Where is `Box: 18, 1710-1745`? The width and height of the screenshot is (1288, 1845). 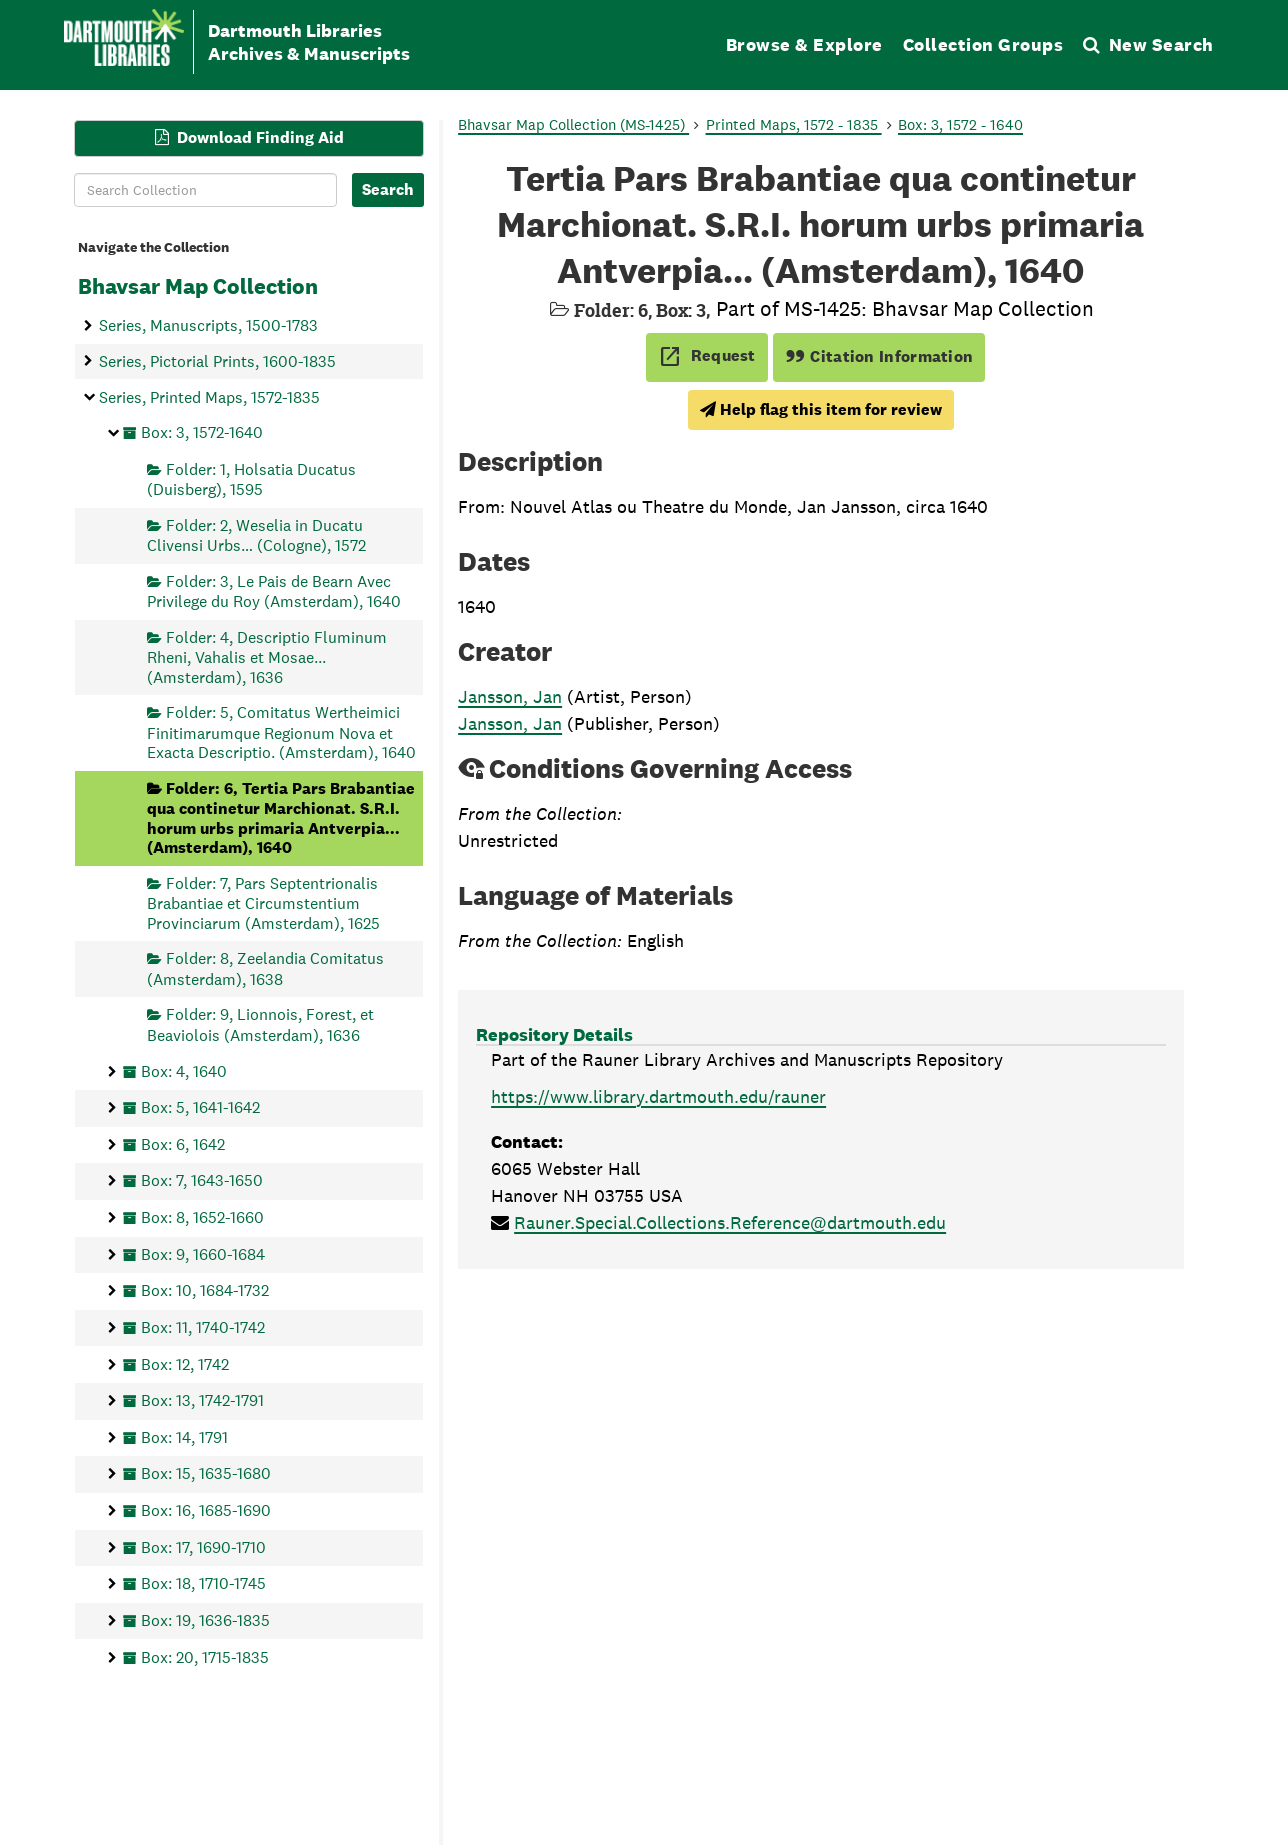
Box: 18, 1710-1745 is located at coordinates (203, 1583).